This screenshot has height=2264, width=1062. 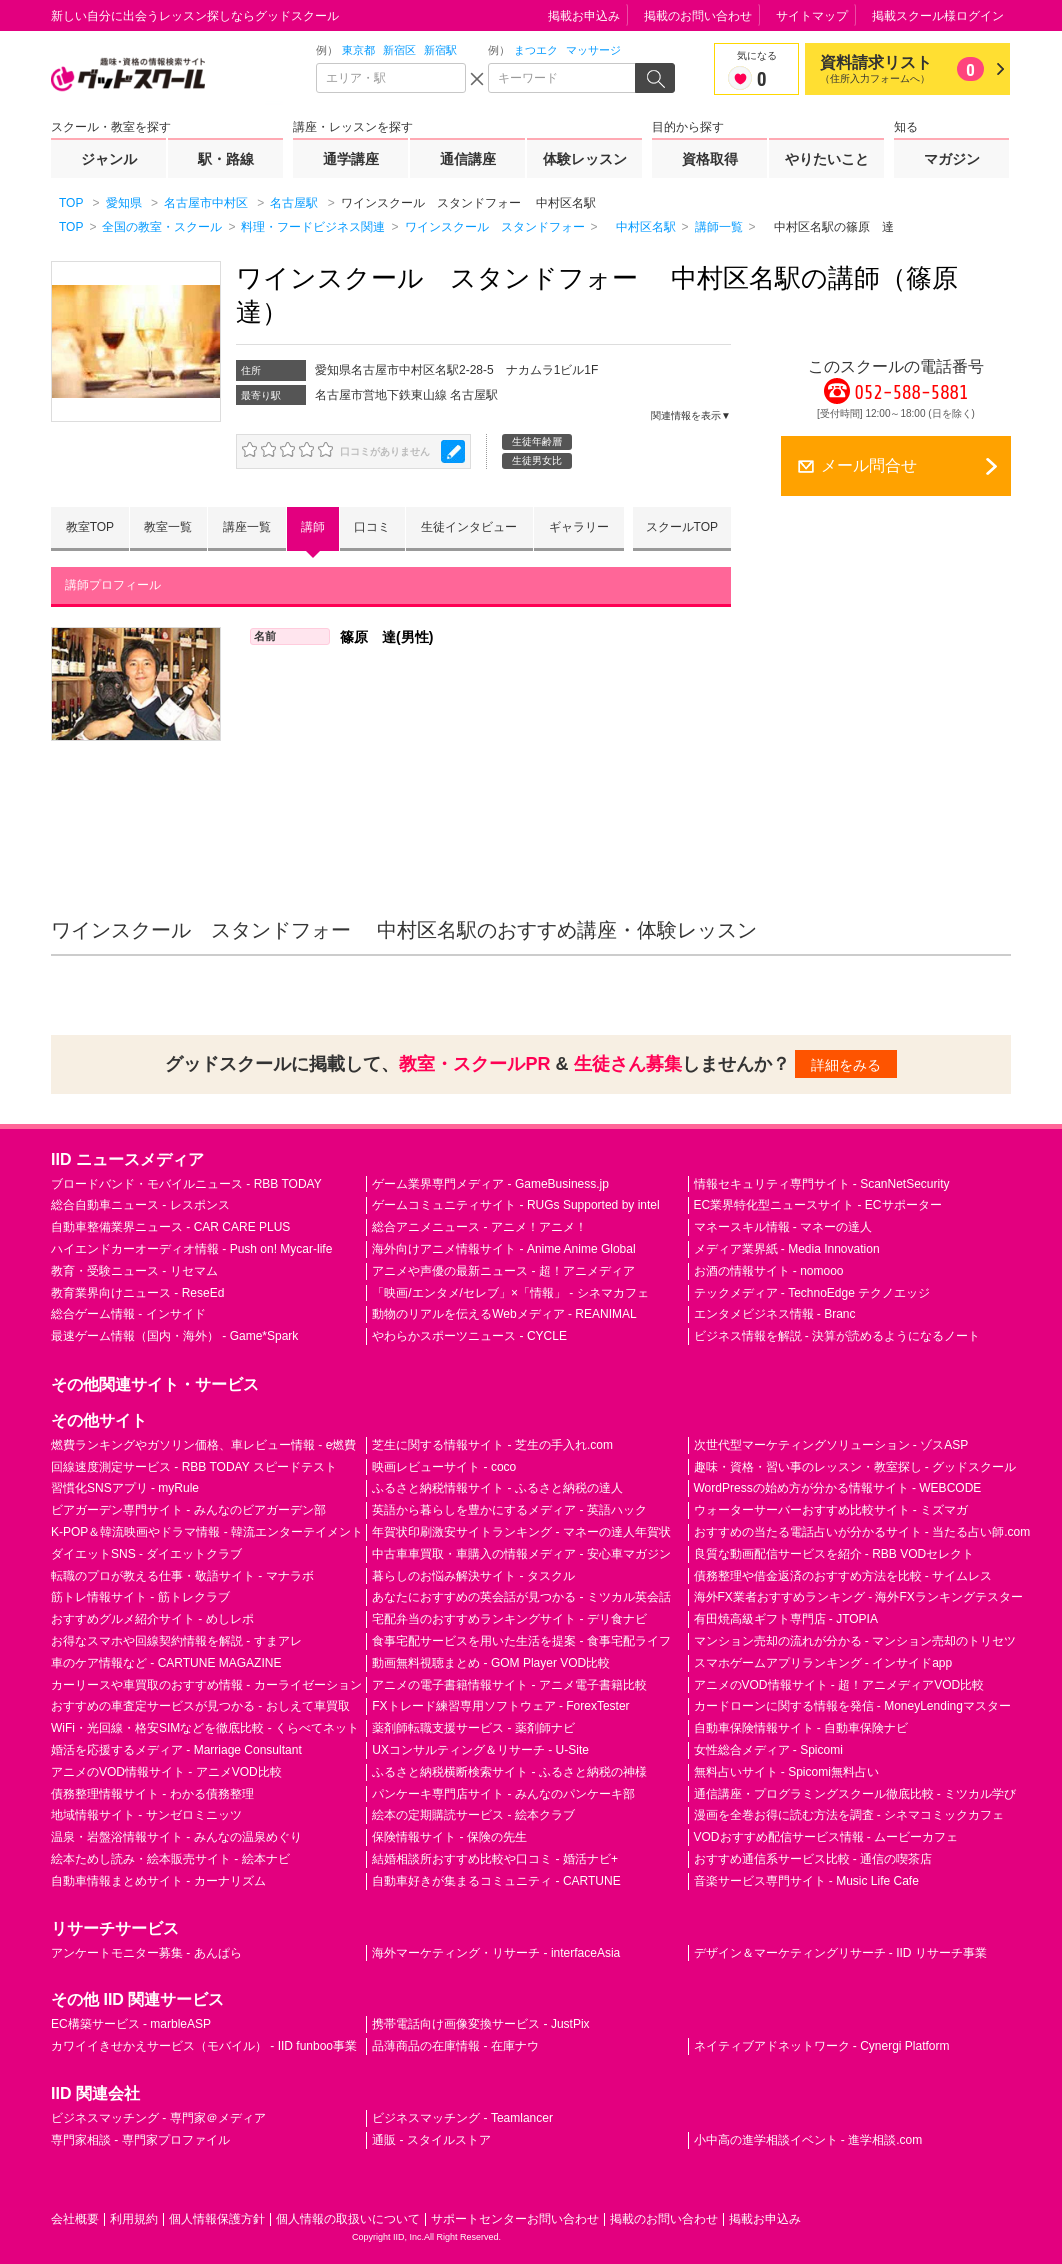 What do you see at coordinates (480, 1750) in the screenshot?
I see `UXコンサルティング＆リサーチ - U-Site` at bounding box center [480, 1750].